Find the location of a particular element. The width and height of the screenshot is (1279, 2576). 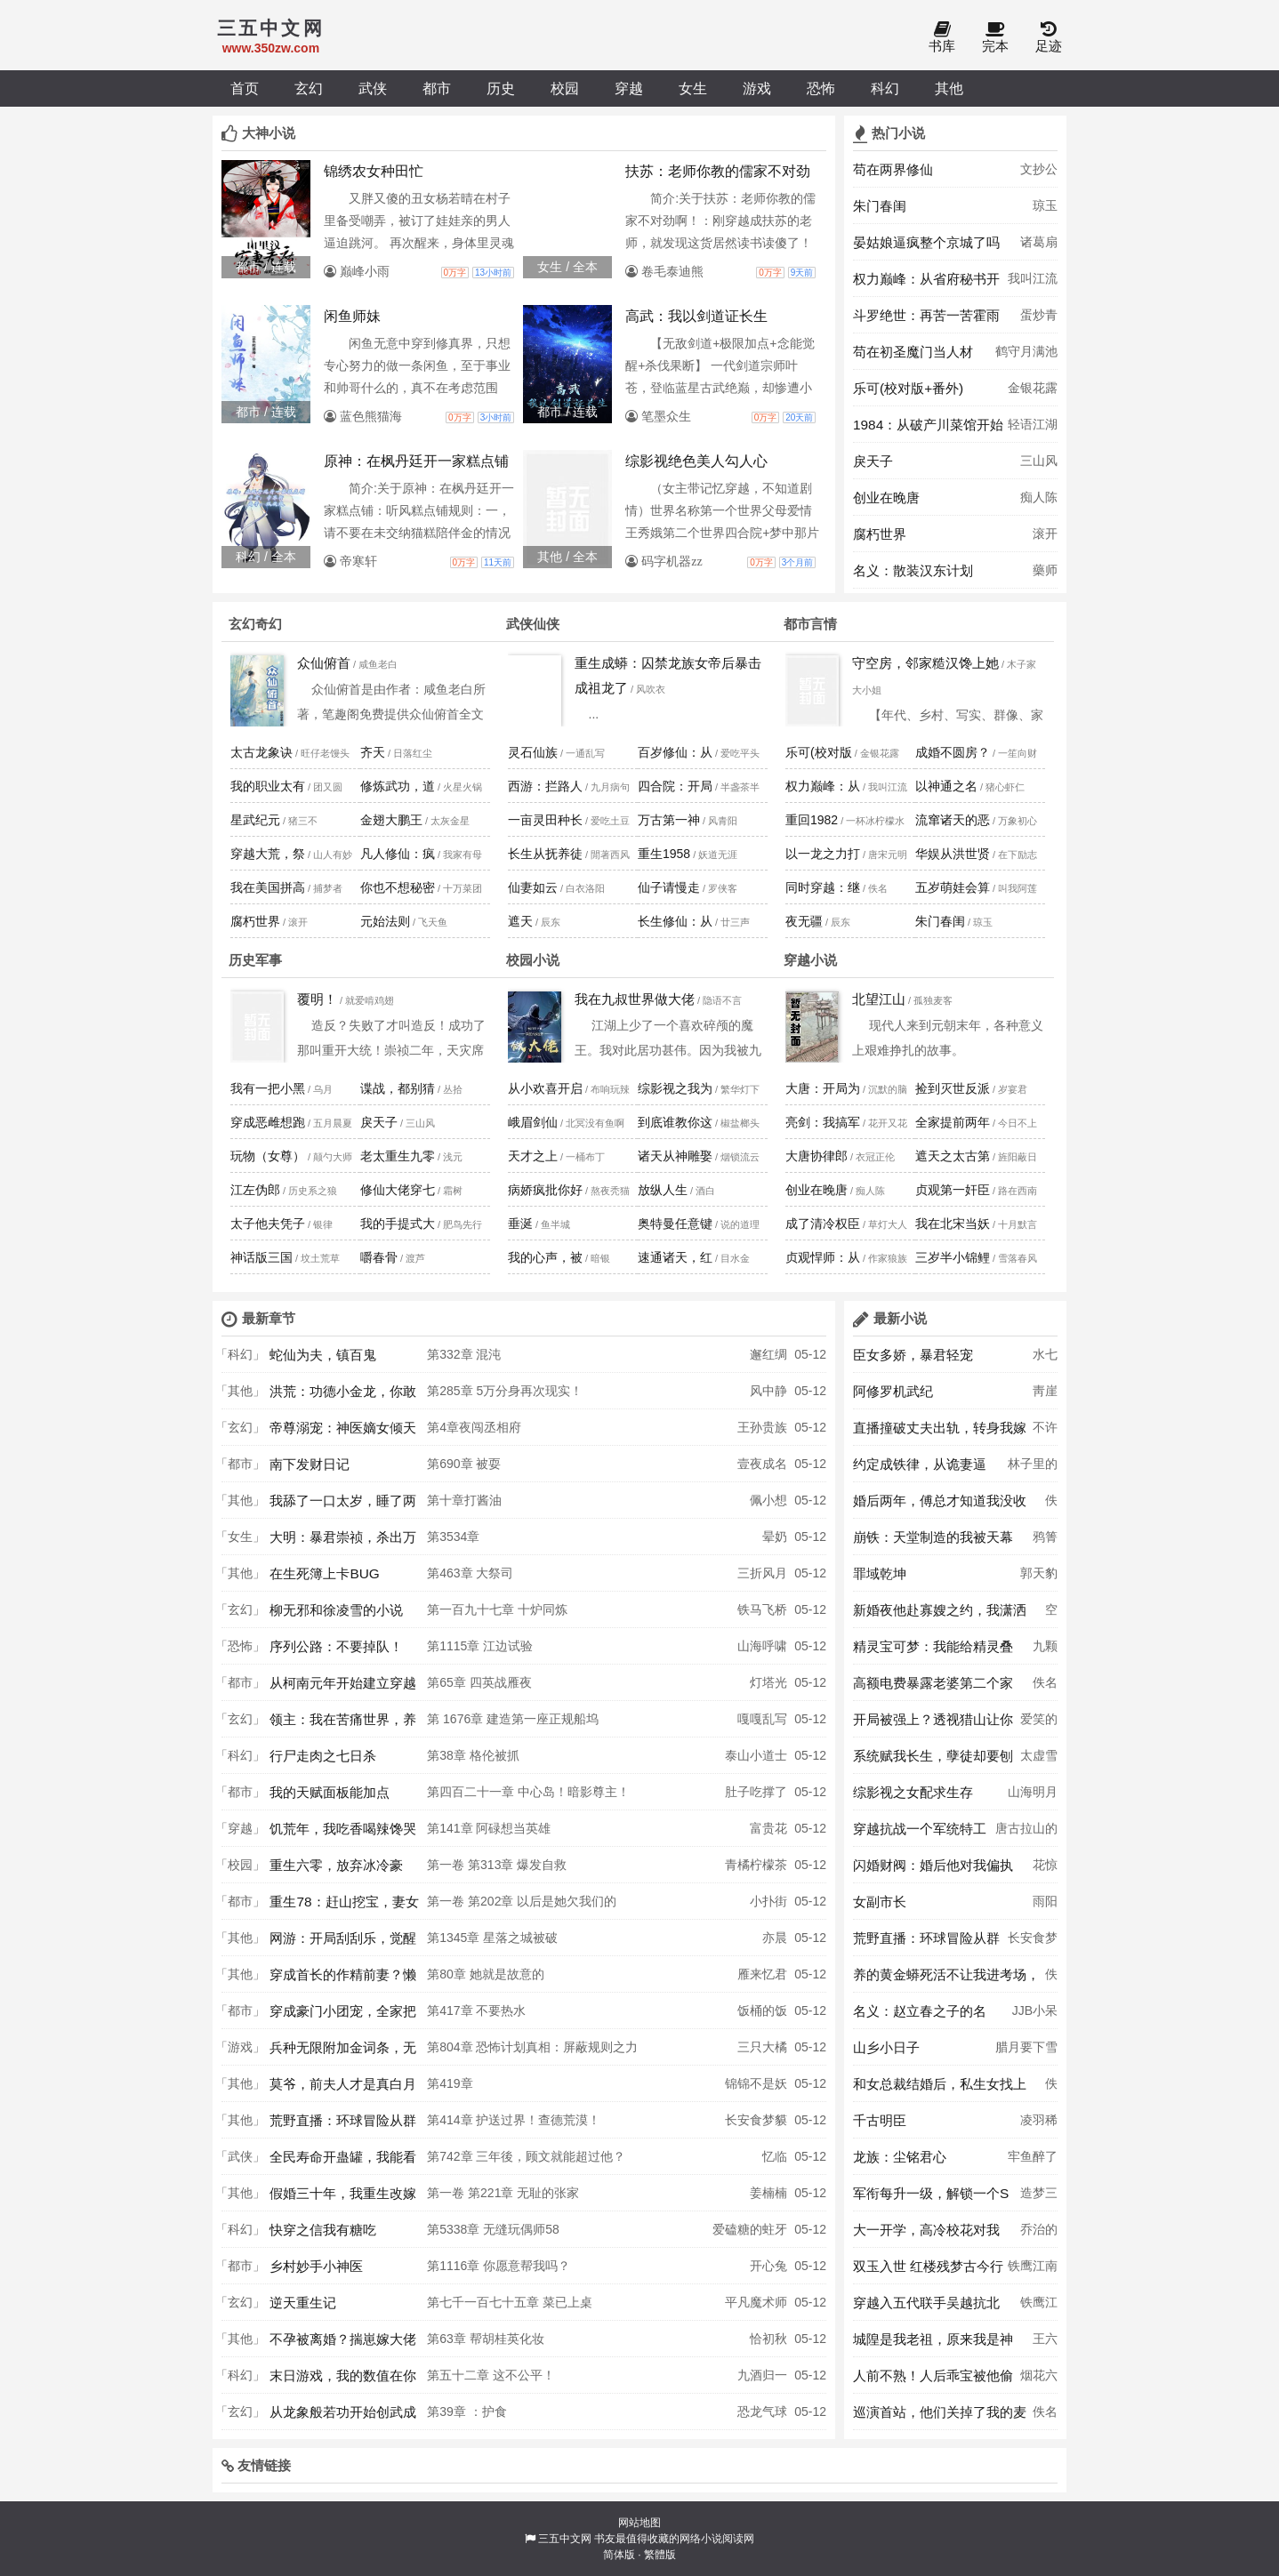

我舔了一口太岁，睡了两百年 is located at coordinates (342, 1505).